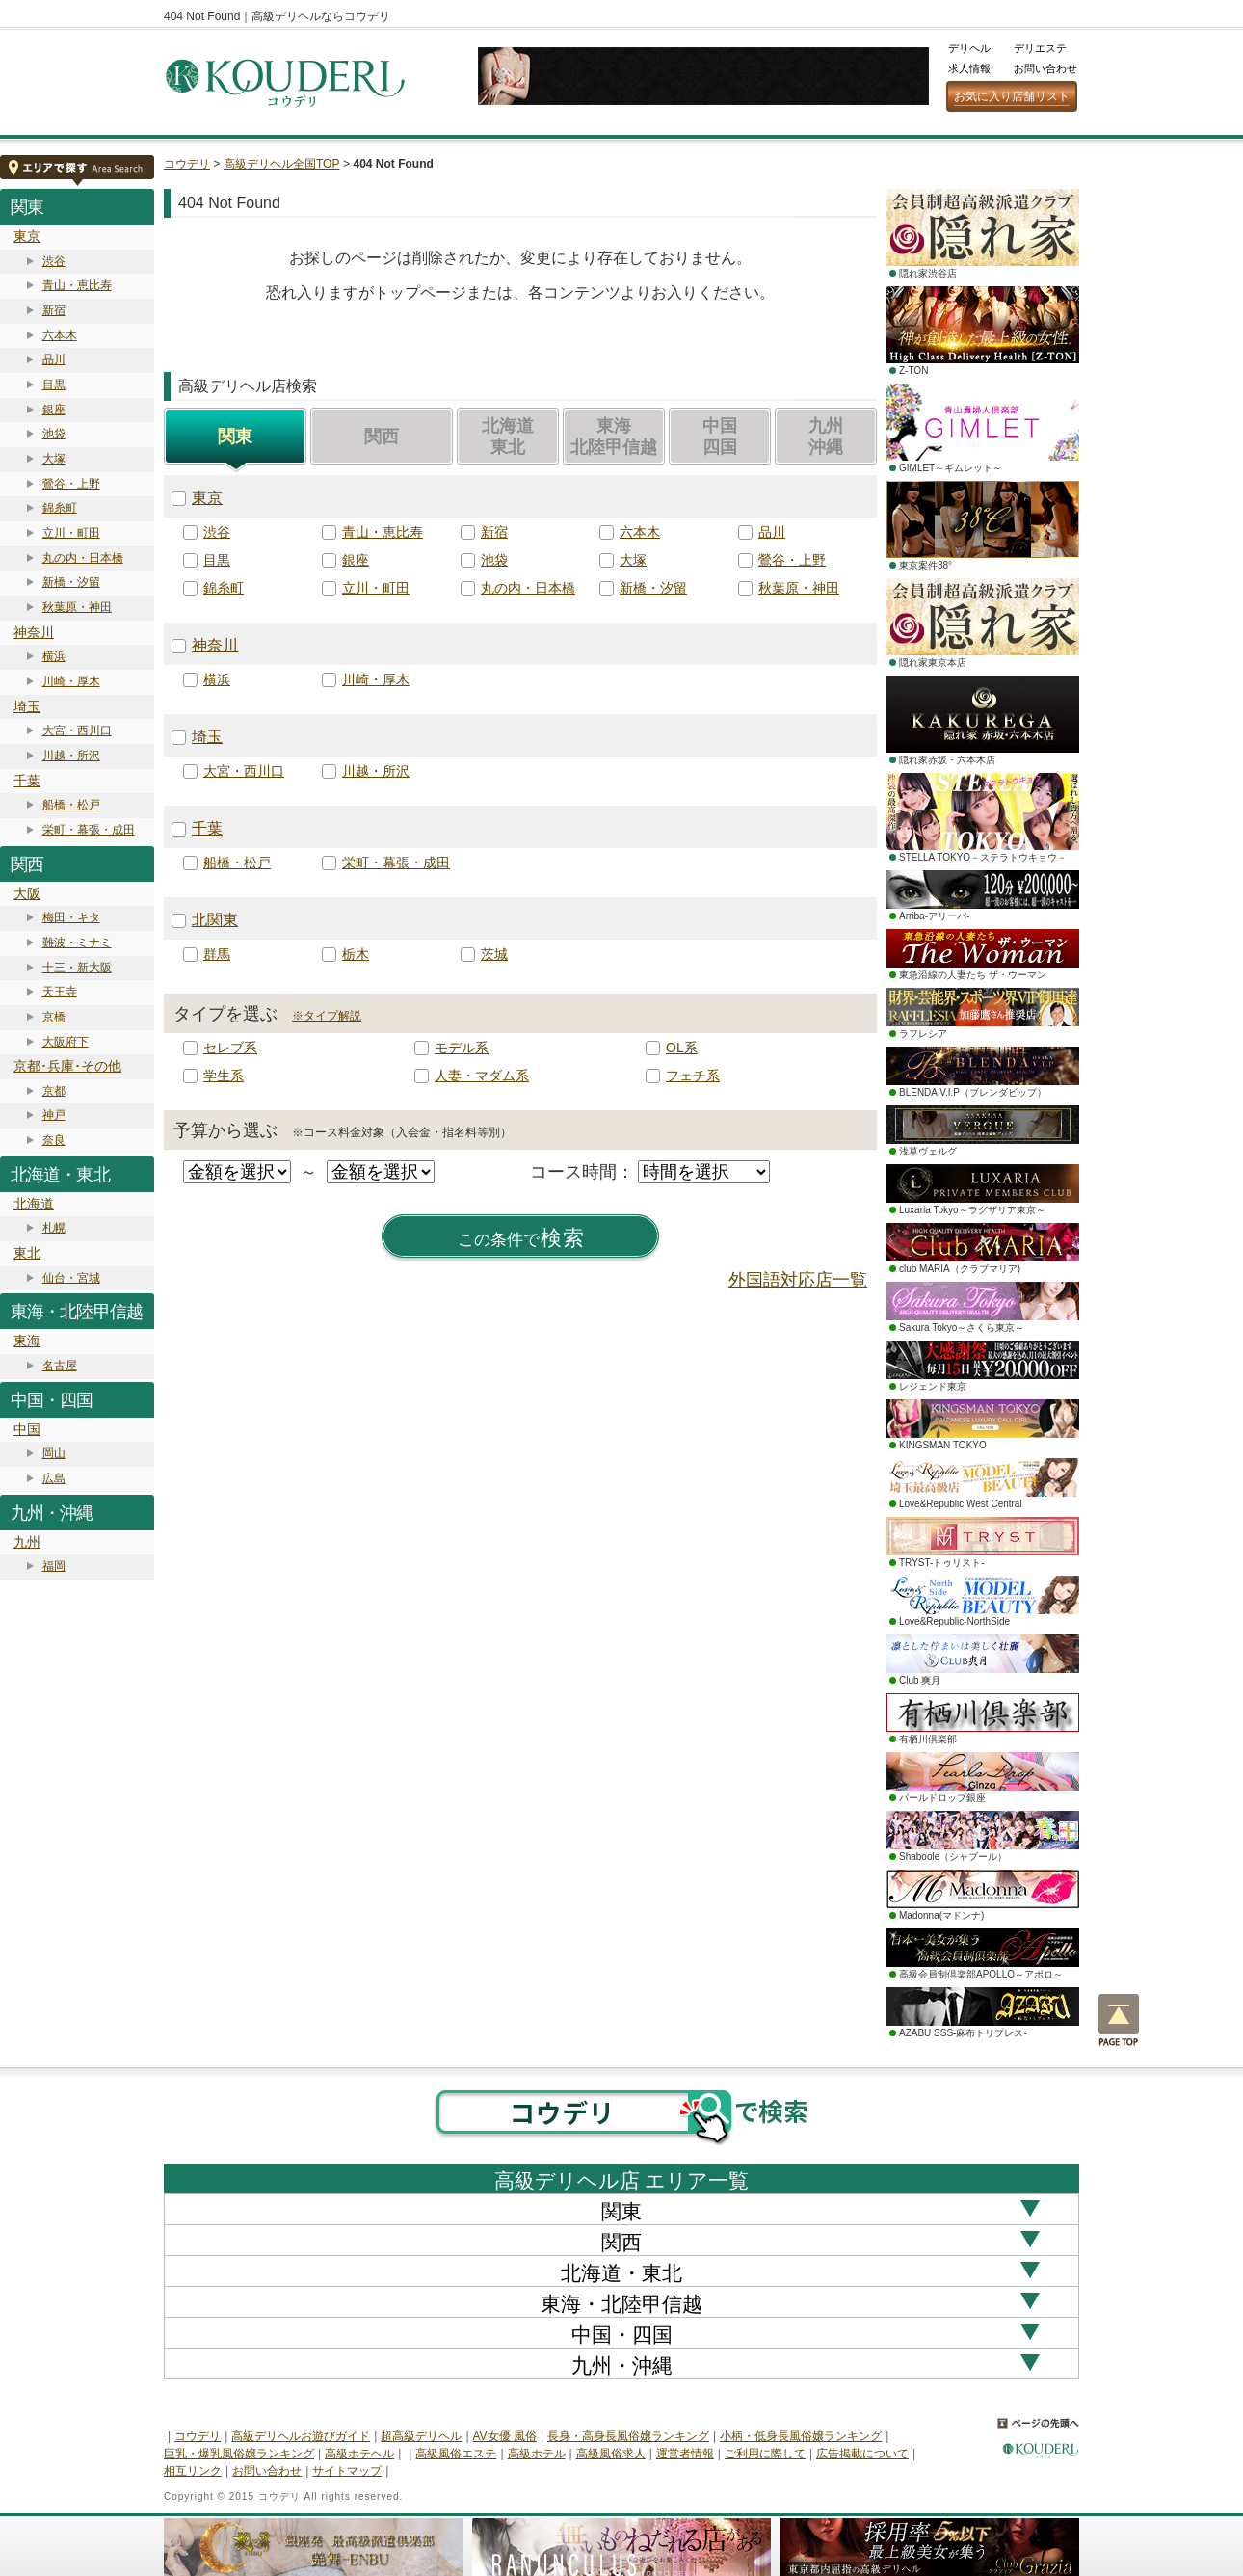 The image size is (1243, 2576). Describe the element at coordinates (71, 804) in the screenshot. I see `船橋・松戸` at that location.